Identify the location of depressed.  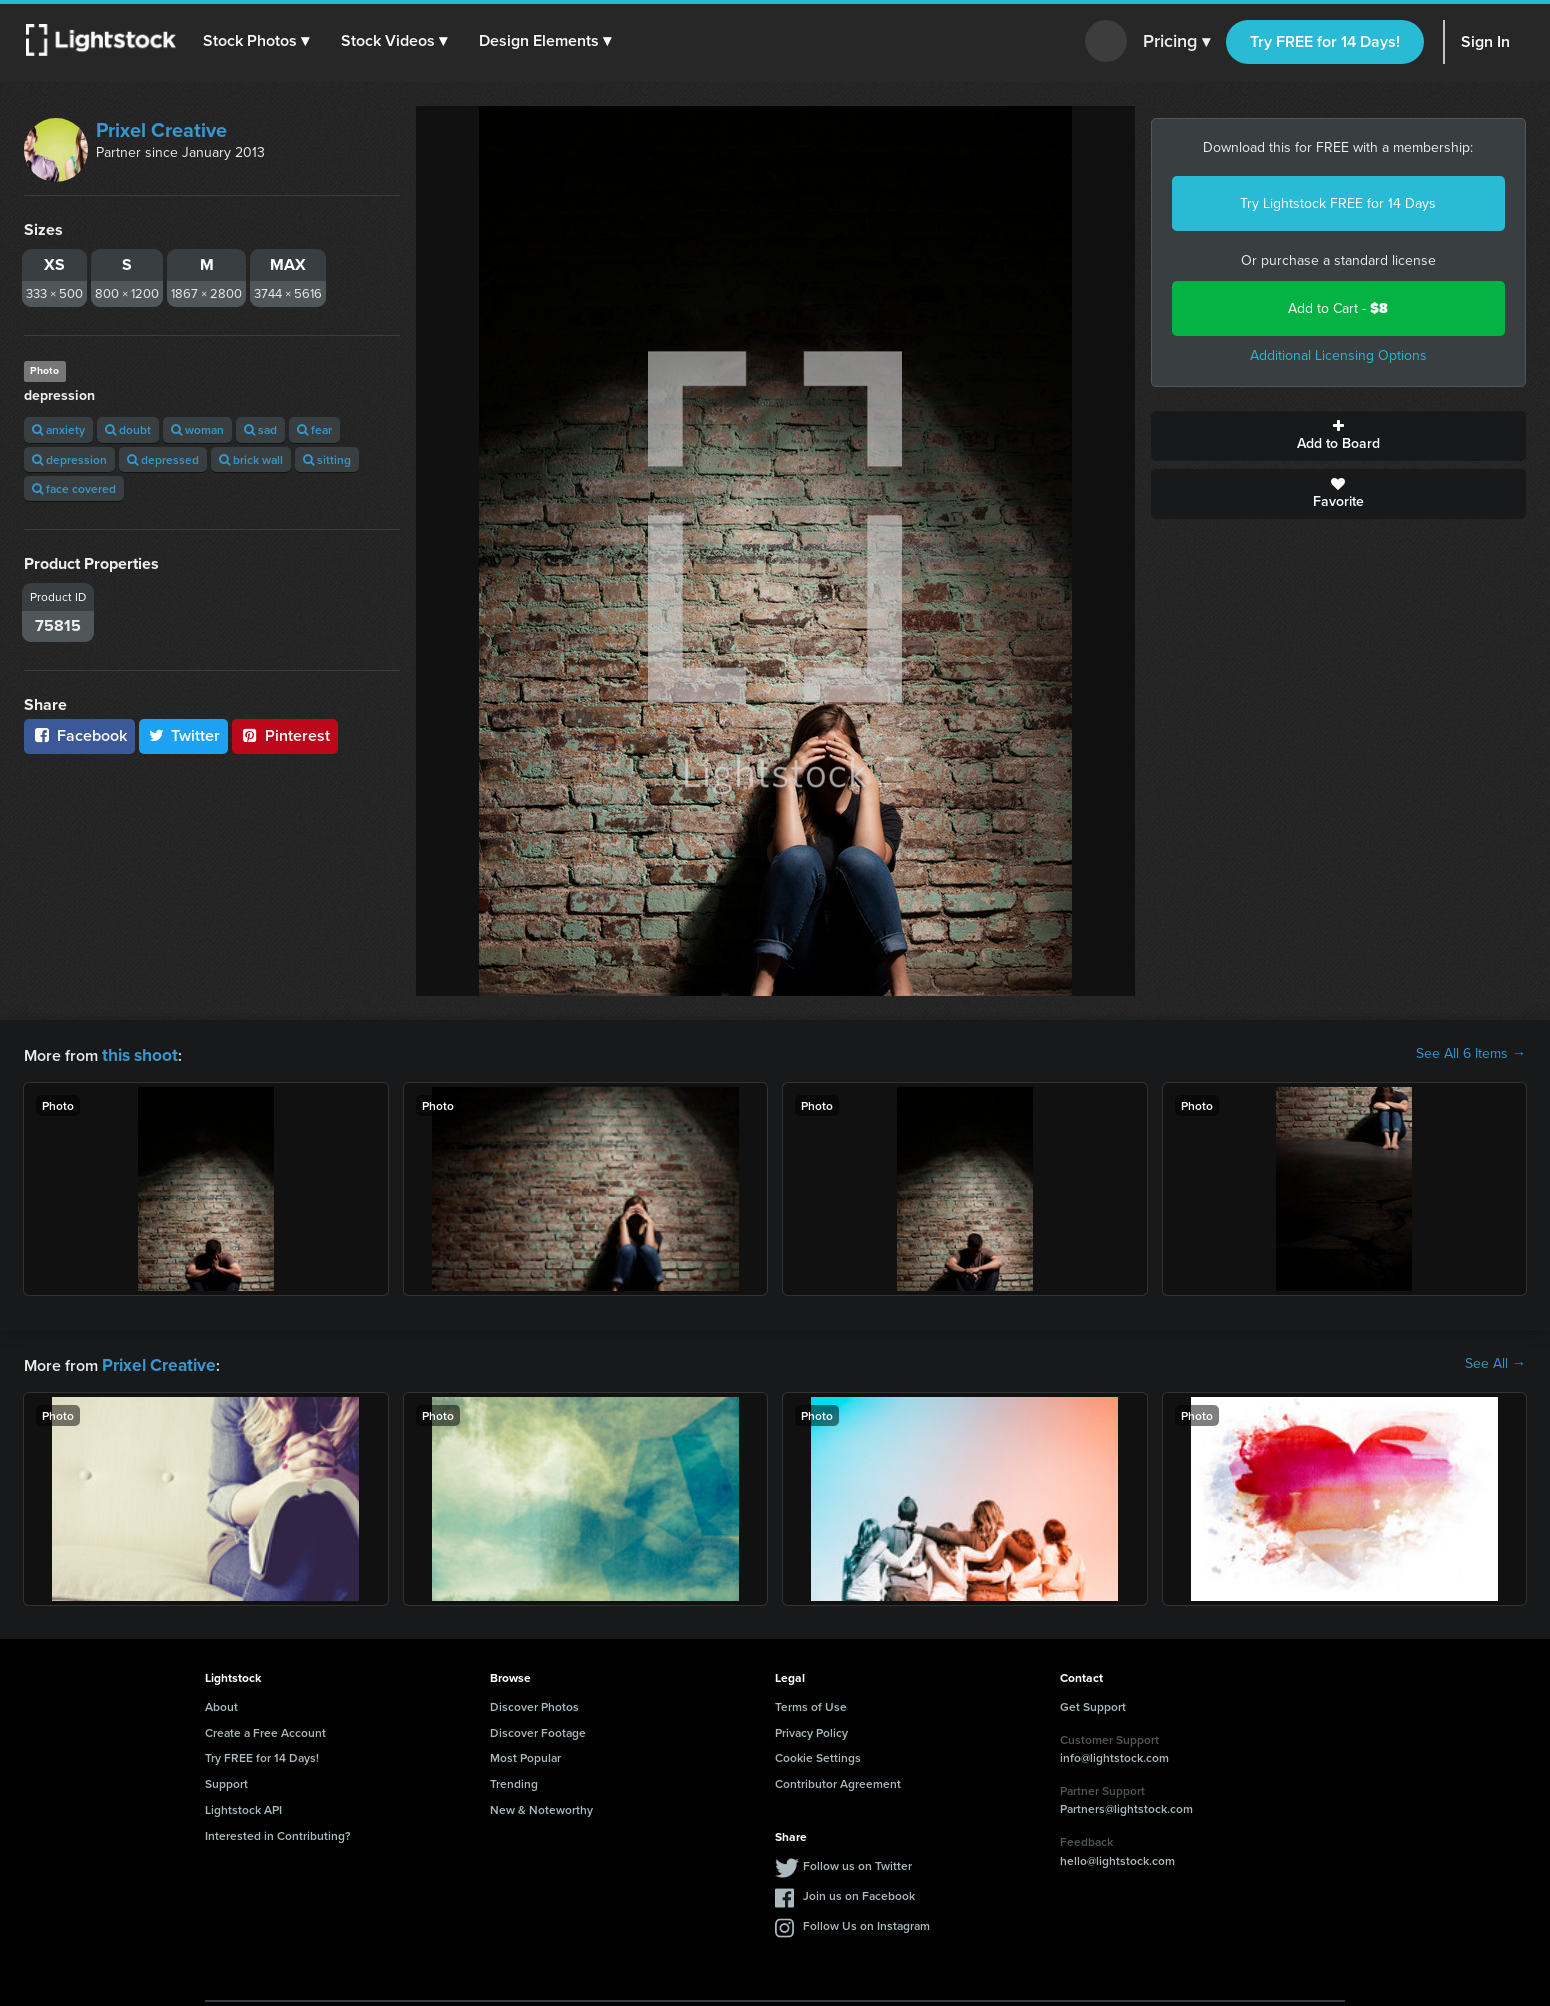
(163, 459).